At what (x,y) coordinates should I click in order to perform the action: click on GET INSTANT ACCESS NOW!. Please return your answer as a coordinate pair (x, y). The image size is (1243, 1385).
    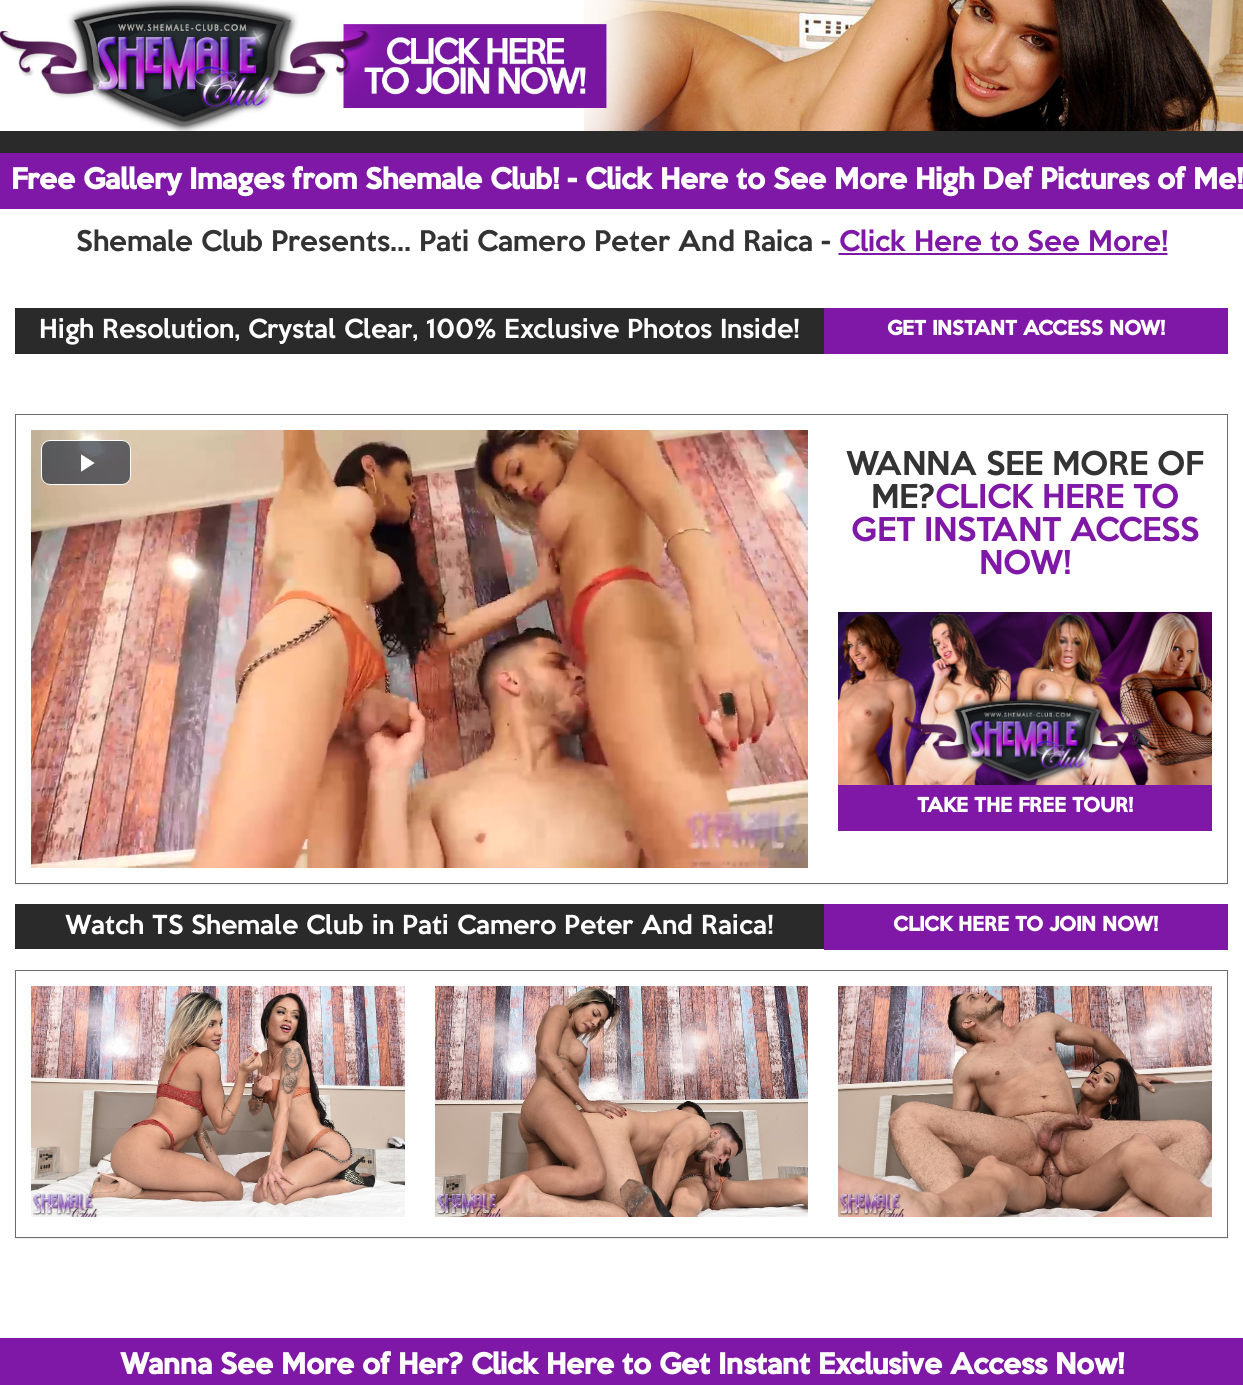
    Looking at the image, I should click on (1026, 330).